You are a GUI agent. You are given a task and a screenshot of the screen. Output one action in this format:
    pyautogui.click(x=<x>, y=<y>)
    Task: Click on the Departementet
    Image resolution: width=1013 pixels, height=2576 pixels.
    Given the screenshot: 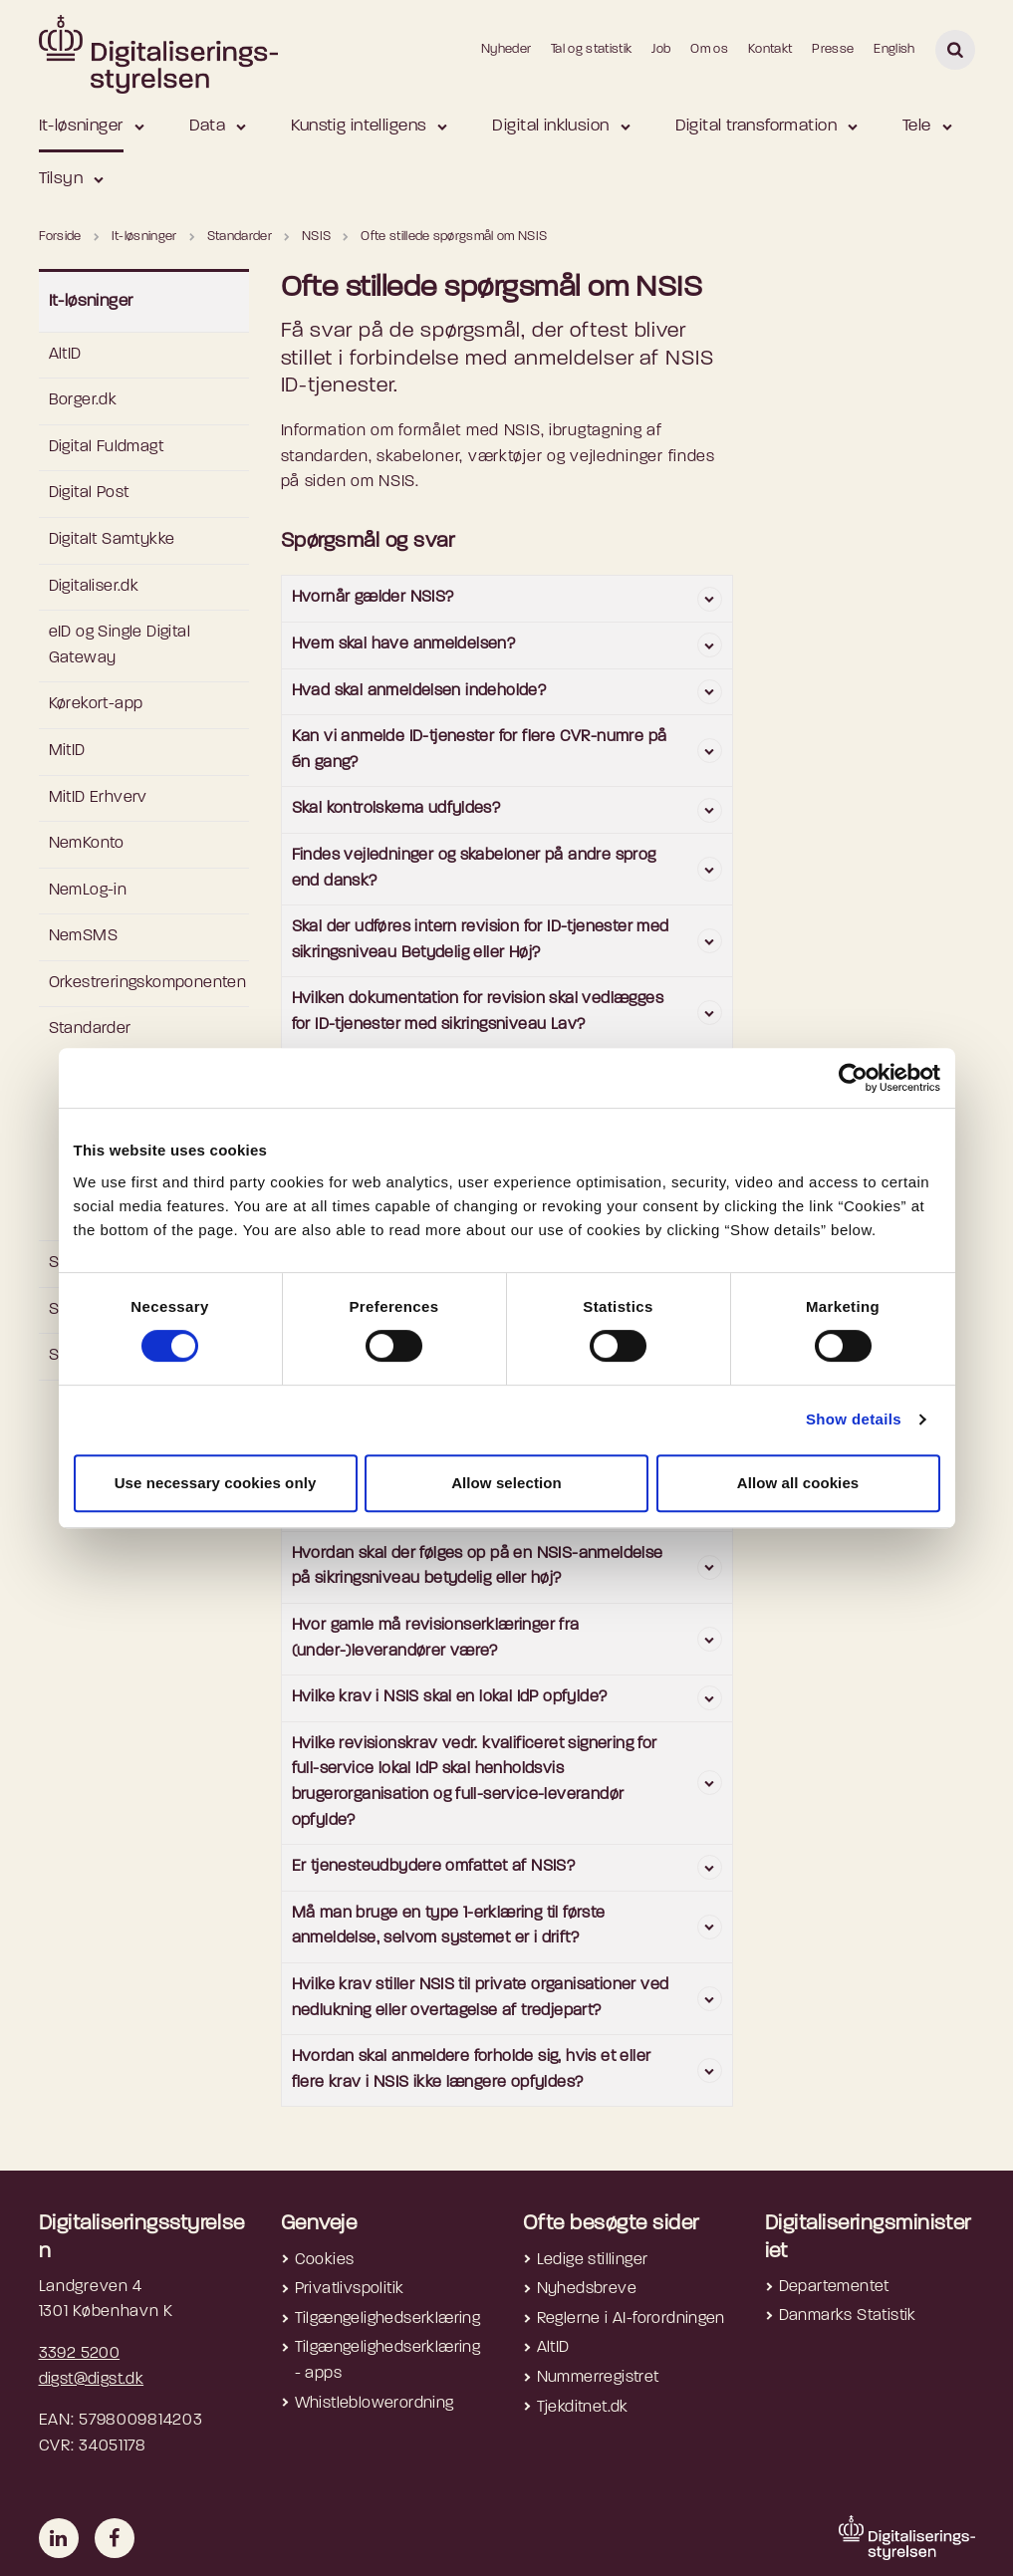 What is the action you would take?
    pyautogui.click(x=834, y=2287)
    